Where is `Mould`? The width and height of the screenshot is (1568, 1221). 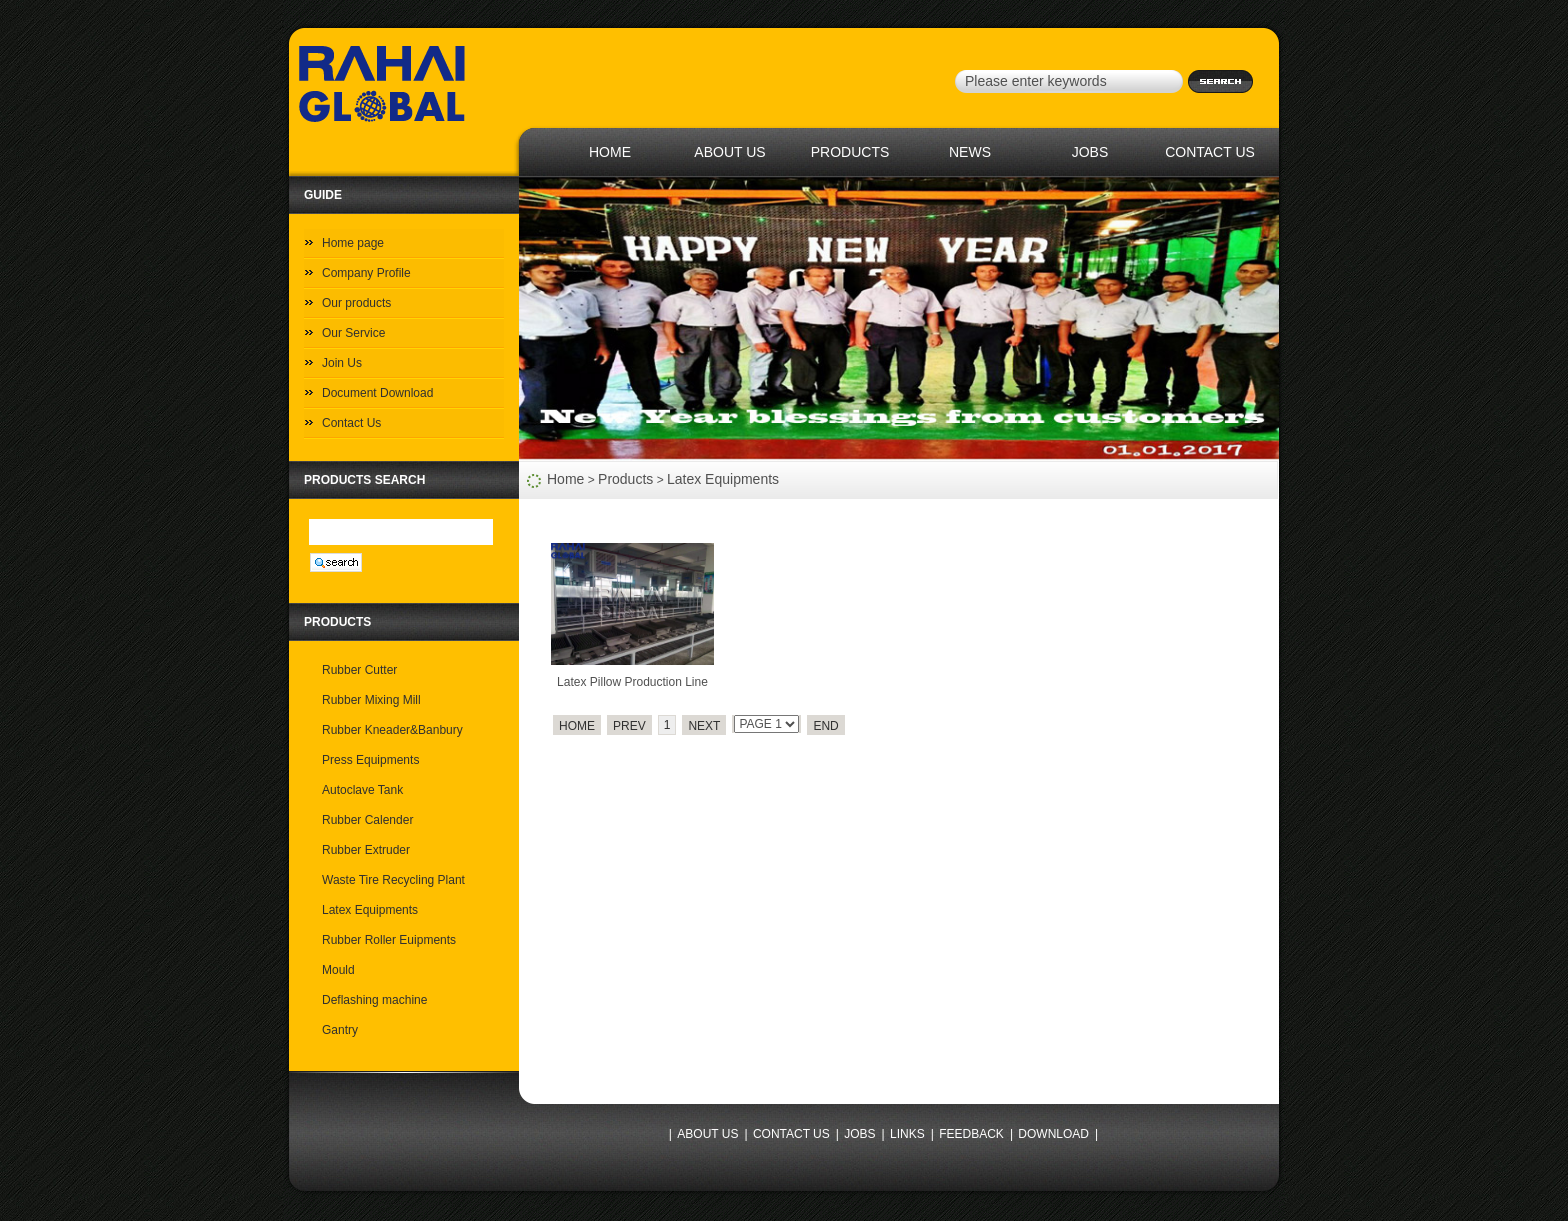 Mould is located at coordinates (338, 970).